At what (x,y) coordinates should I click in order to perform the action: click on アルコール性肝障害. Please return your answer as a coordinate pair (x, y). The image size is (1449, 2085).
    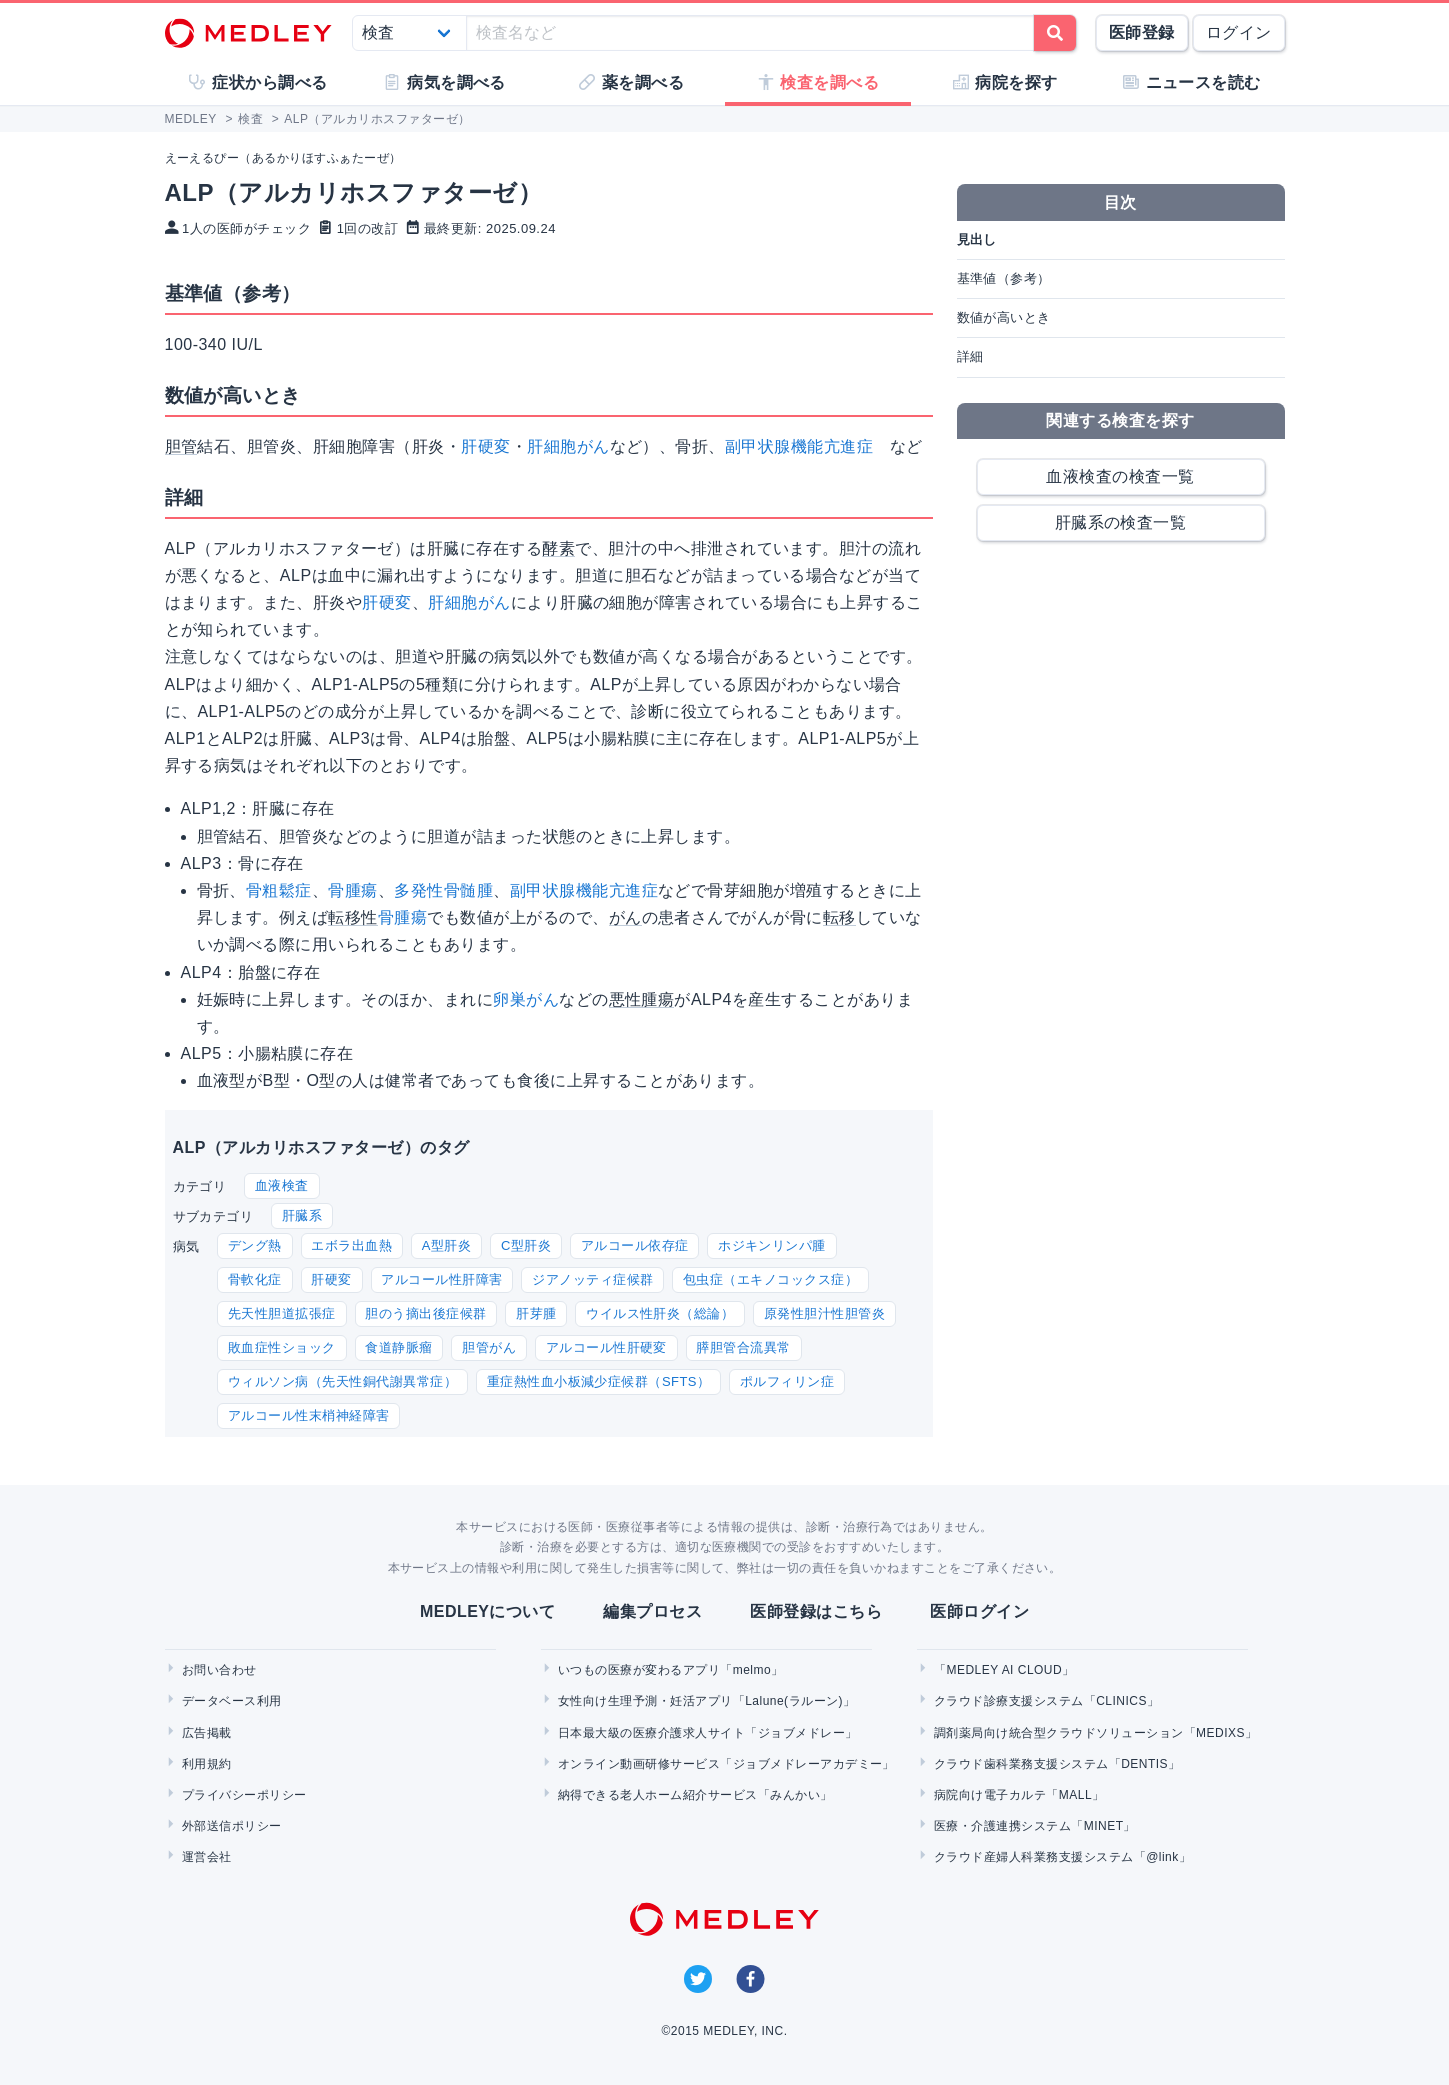
    Looking at the image, I should click on (441, 1279).